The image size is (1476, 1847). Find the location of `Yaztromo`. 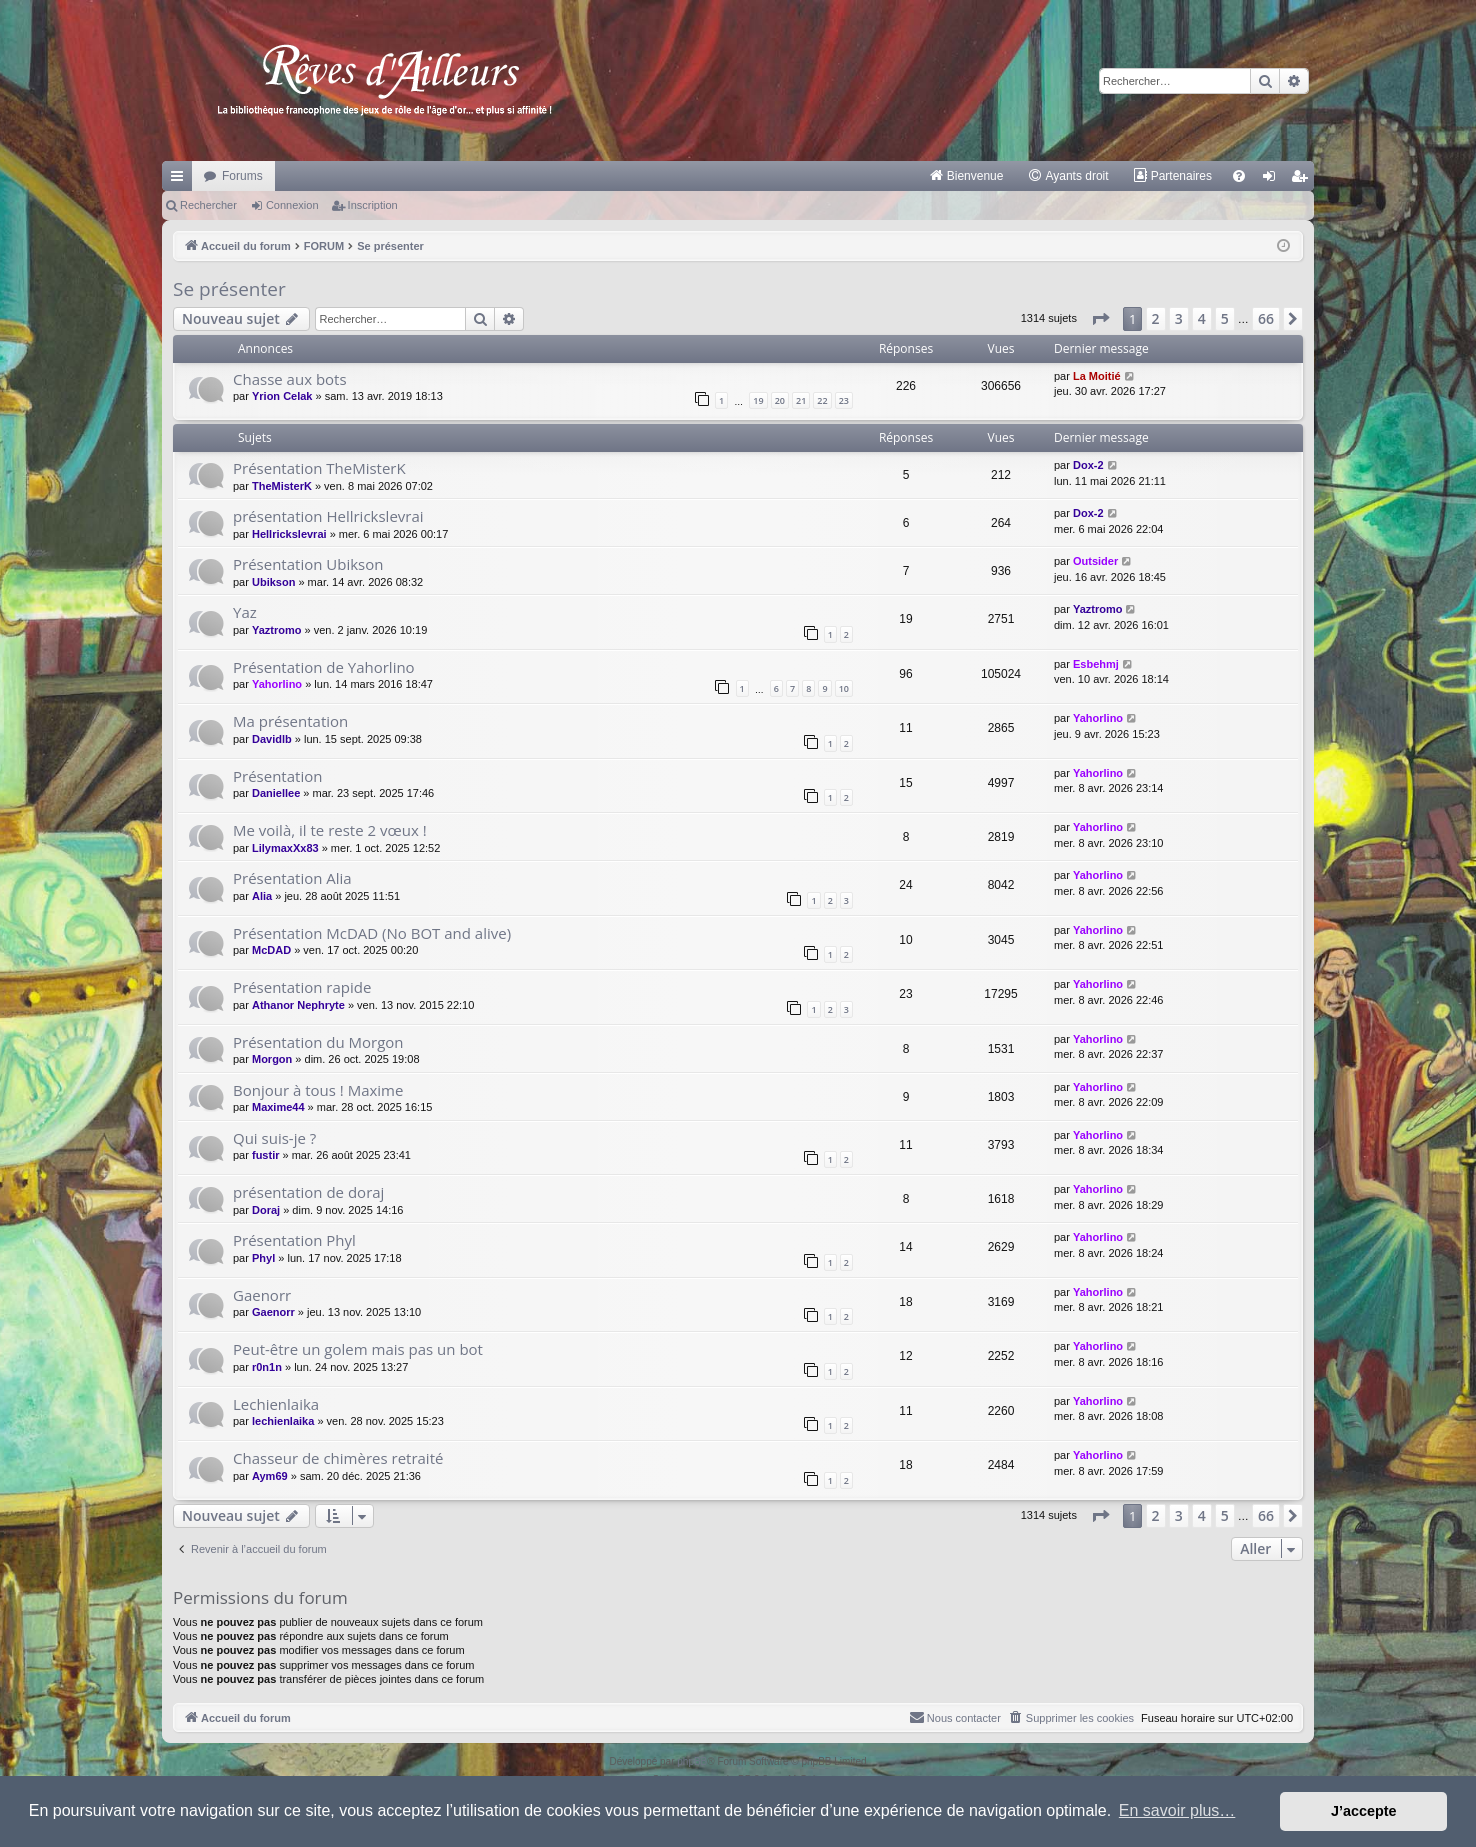

Yaztromo is located at coordinates (277, 630).